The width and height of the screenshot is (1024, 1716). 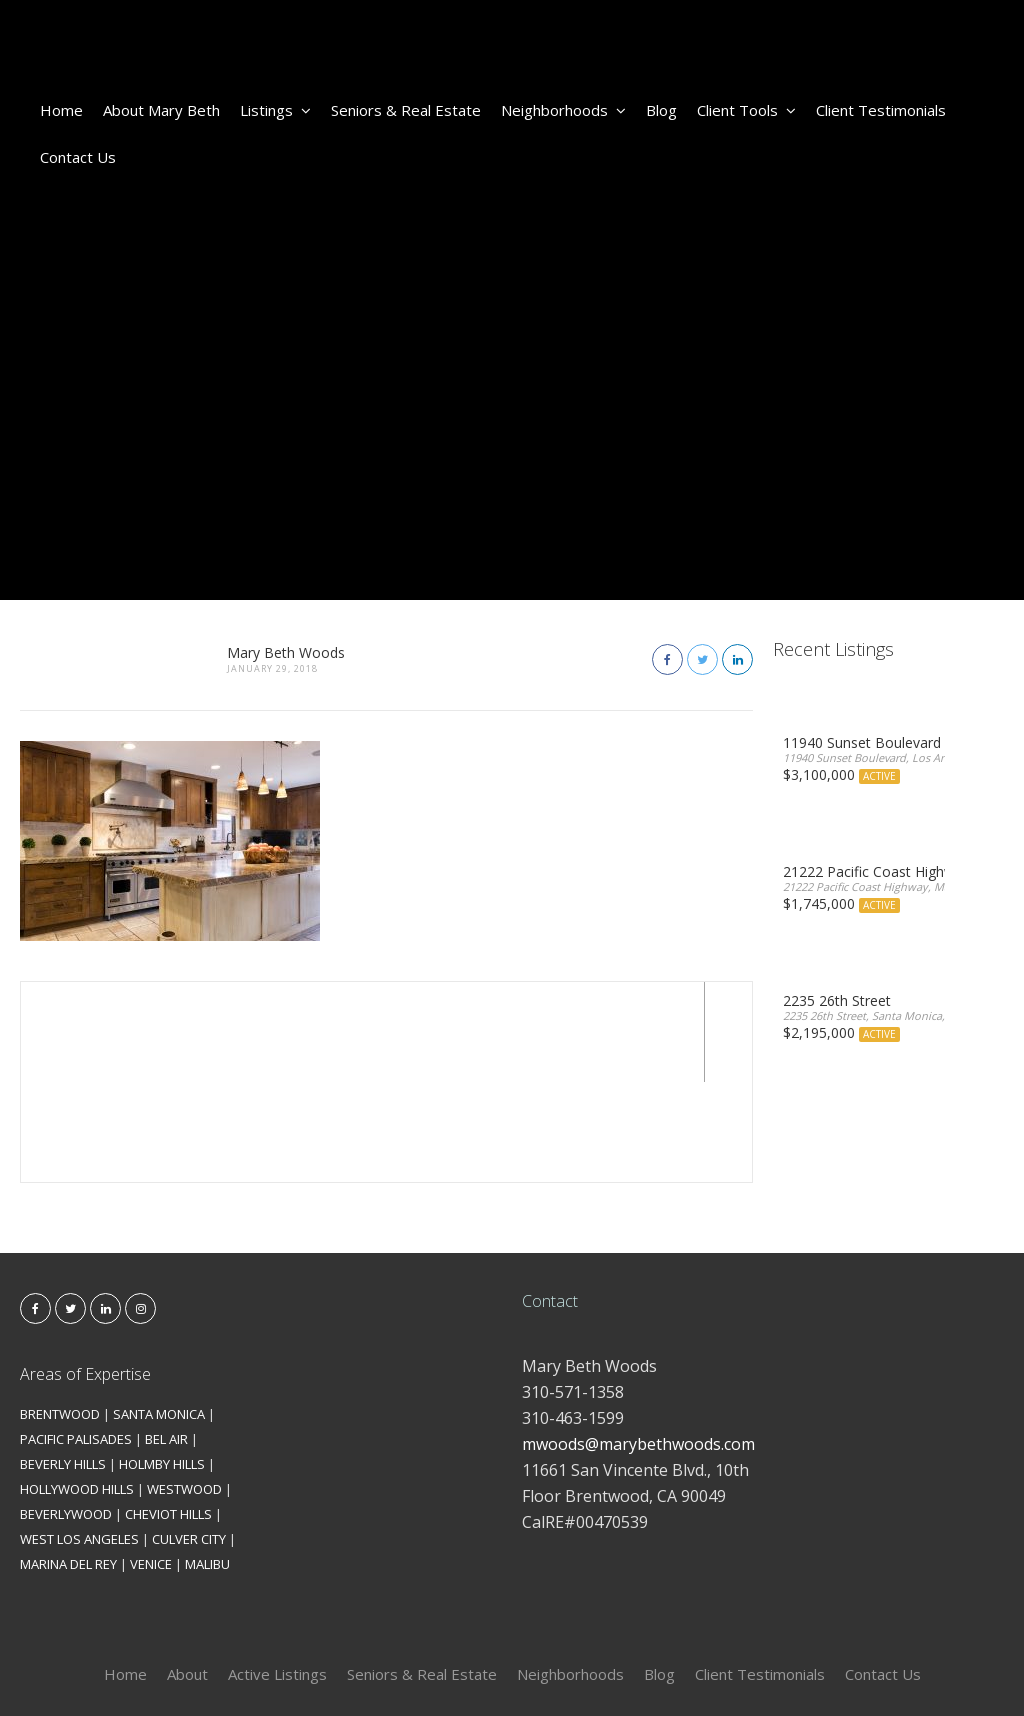 What do you see at coordinates (746, 110) in the screenshot?
I see `Client Tools` at bounding box center [746, 110].